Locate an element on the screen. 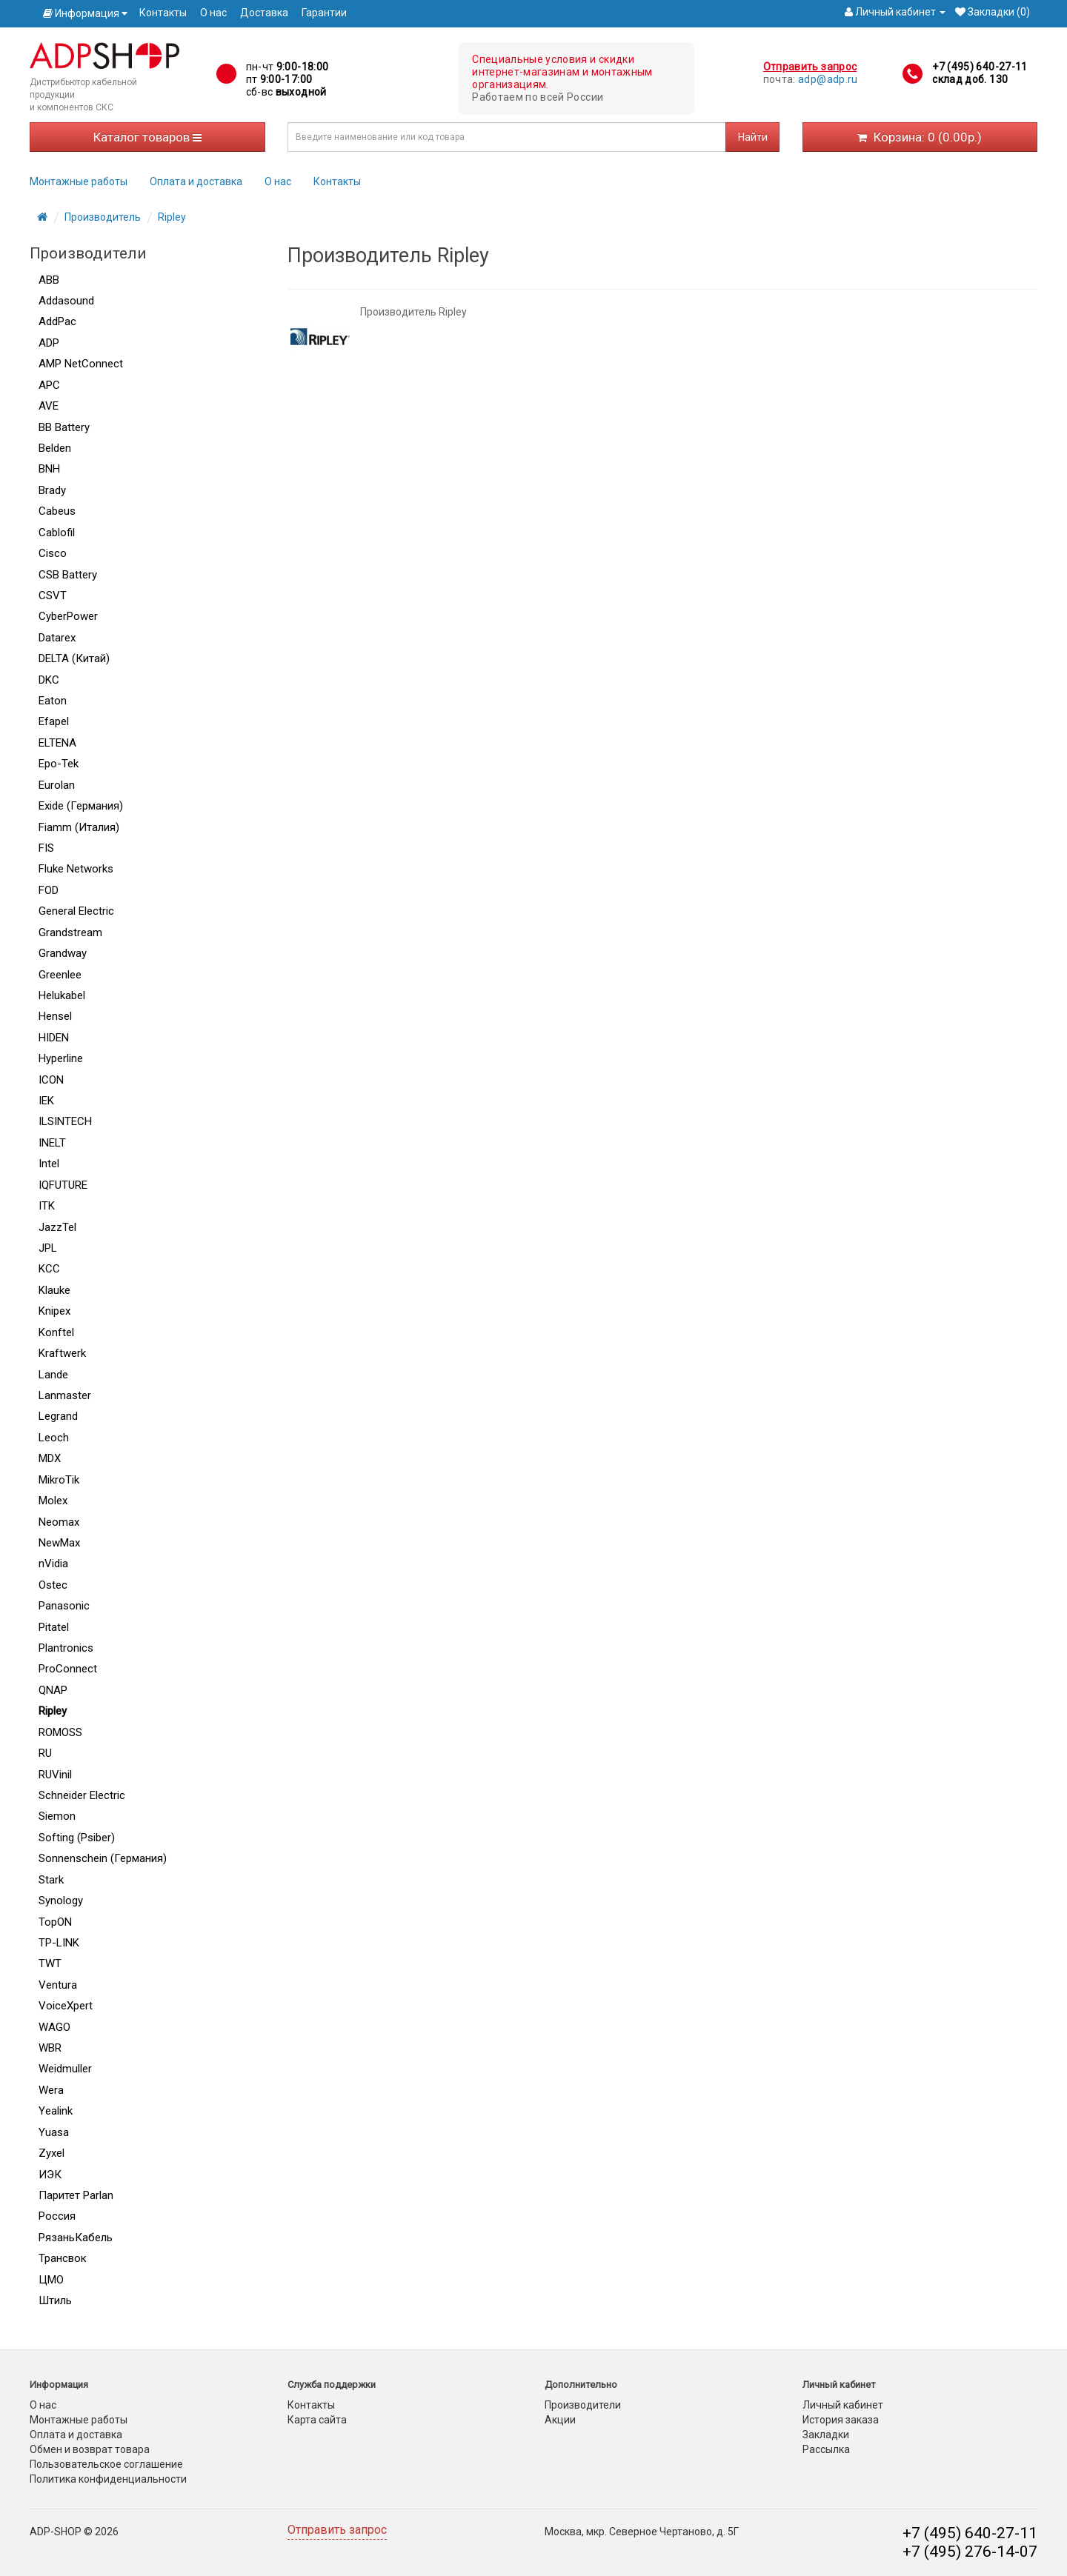 The image size is (1067, 2576). Epo-Tek is located at coordinates (59, 763).